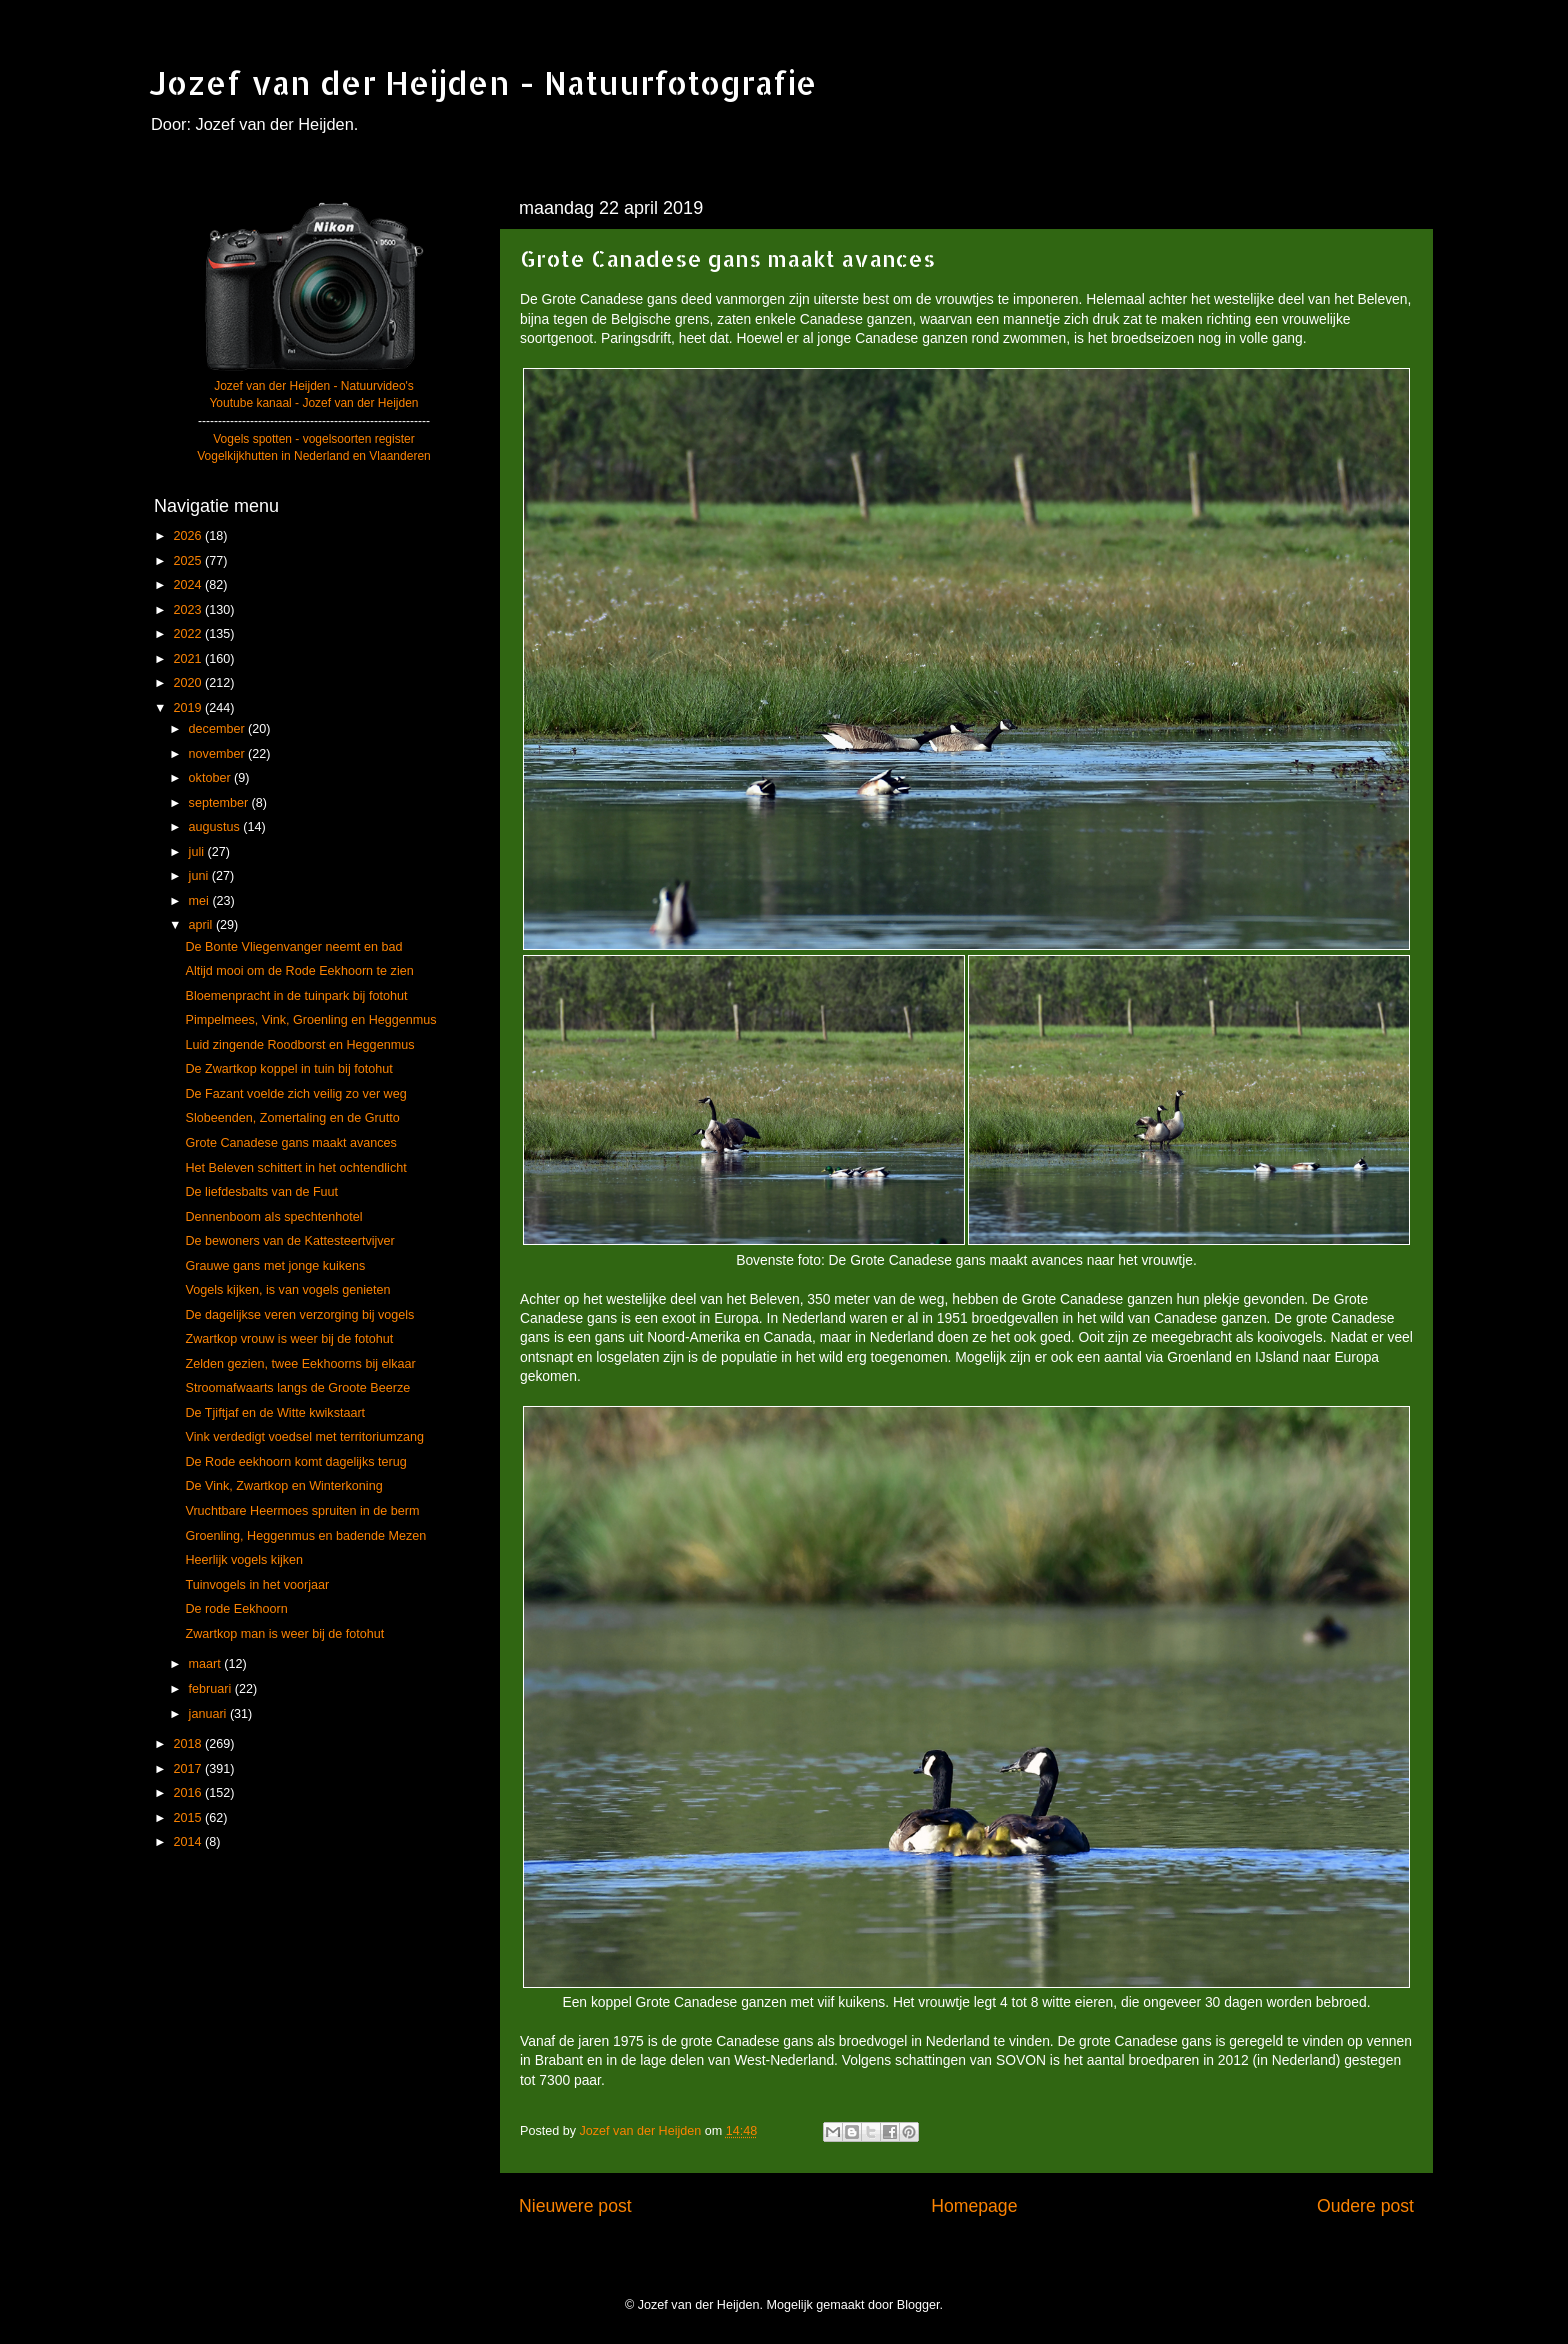 This screenshot has width=1568, height=2344. I want to click on Bloemenpracht in de tuinpark bij fotohut, so click(296, 996).